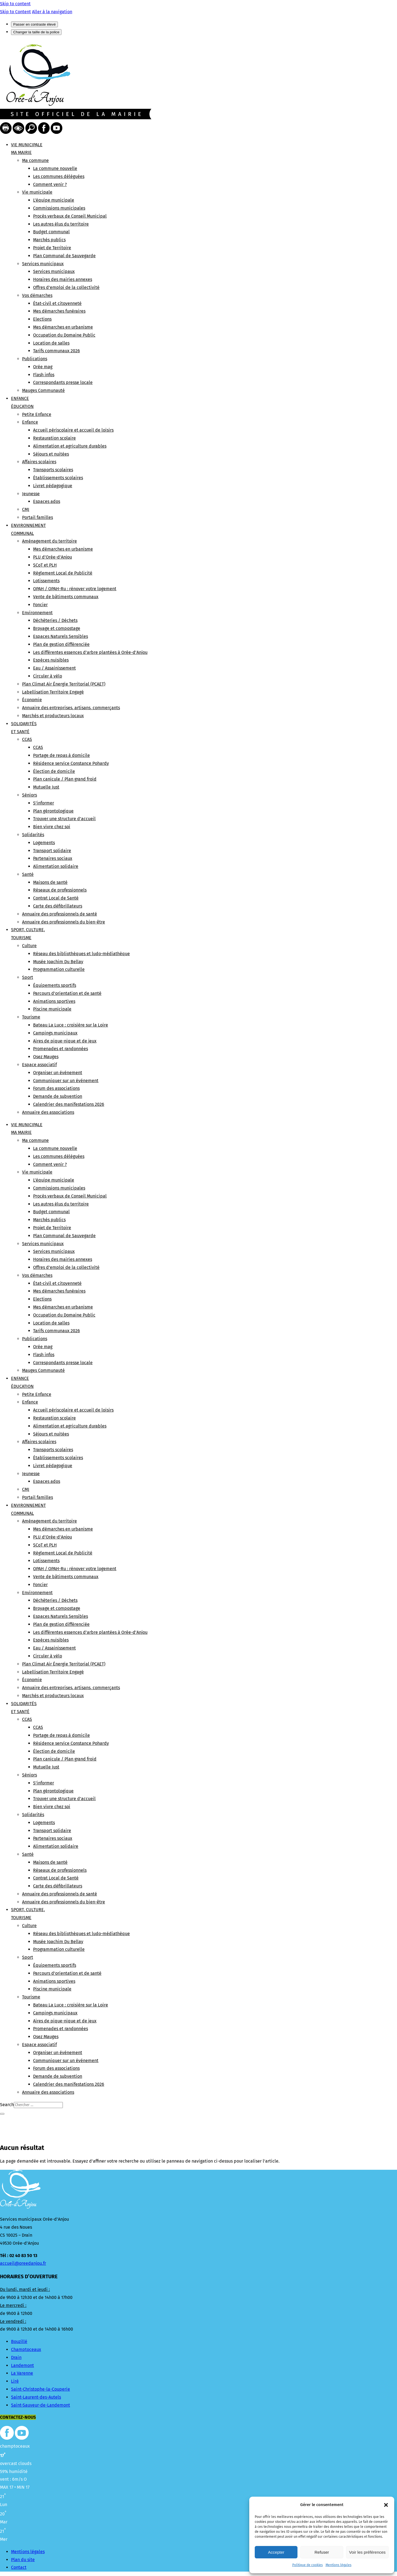  Describe the element at coordinates (59, 969) in the screenshot. I see `Programmation culturelle [link]` at that location.